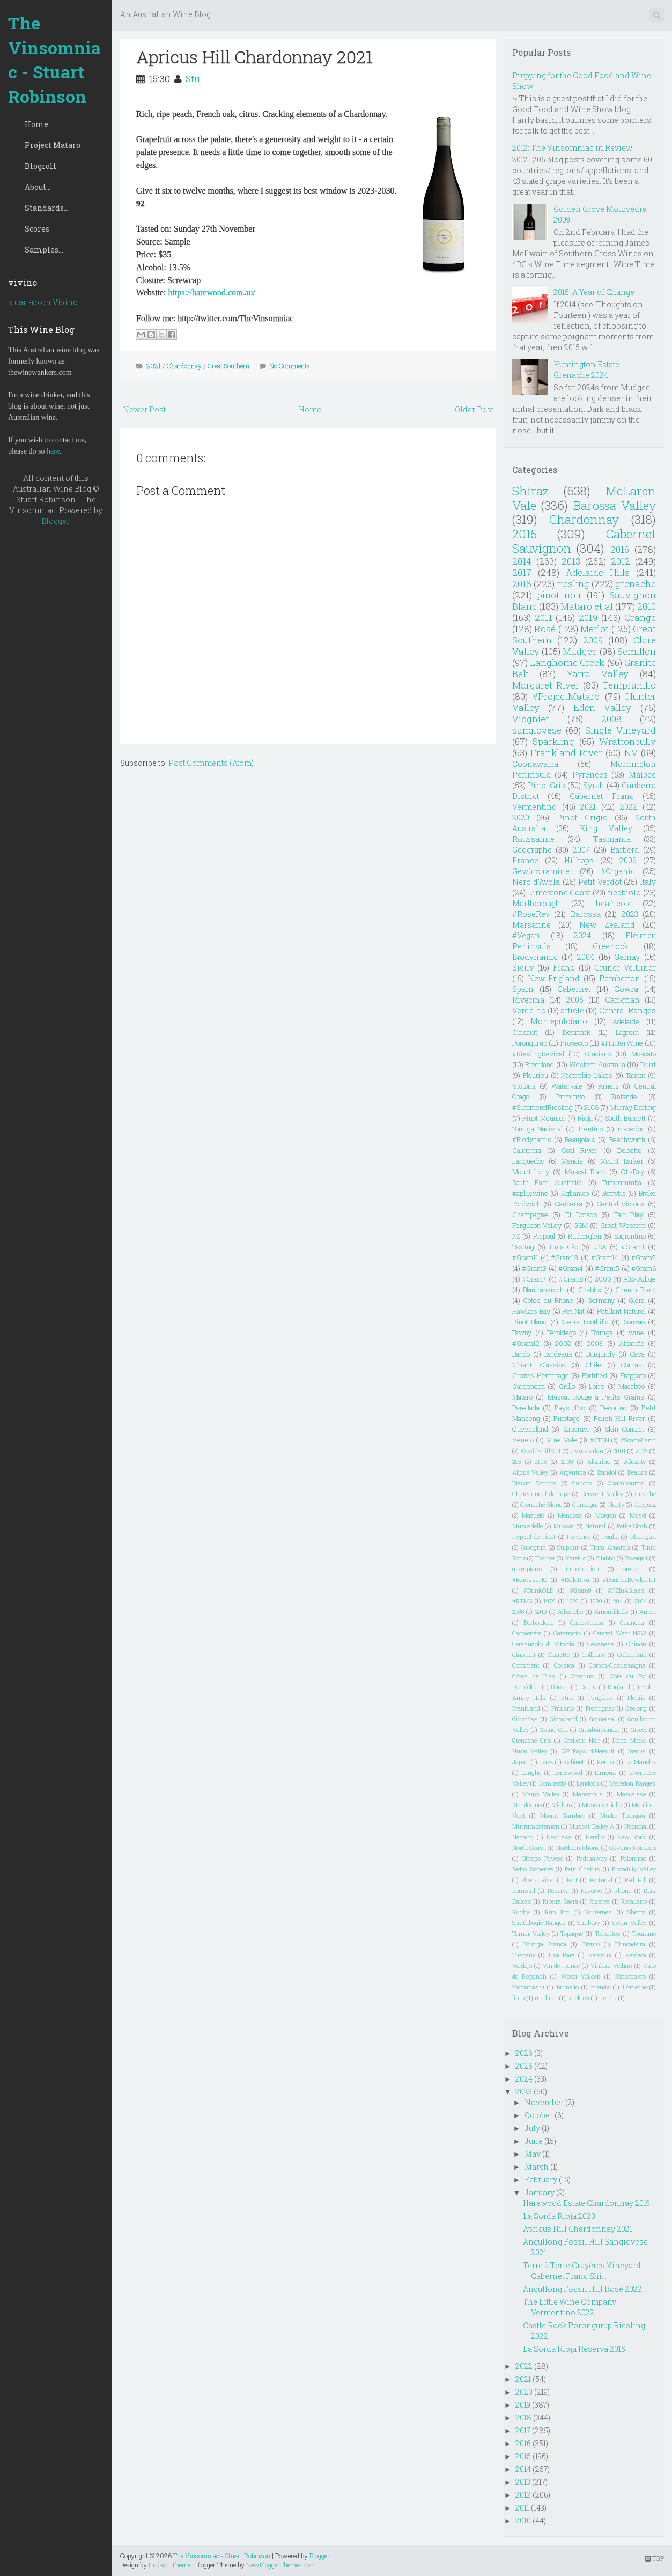 The image size is (672, 2576). Describe the element at coordinates (526, 1633) in the screenshot. I see `Carmenere` at that location.